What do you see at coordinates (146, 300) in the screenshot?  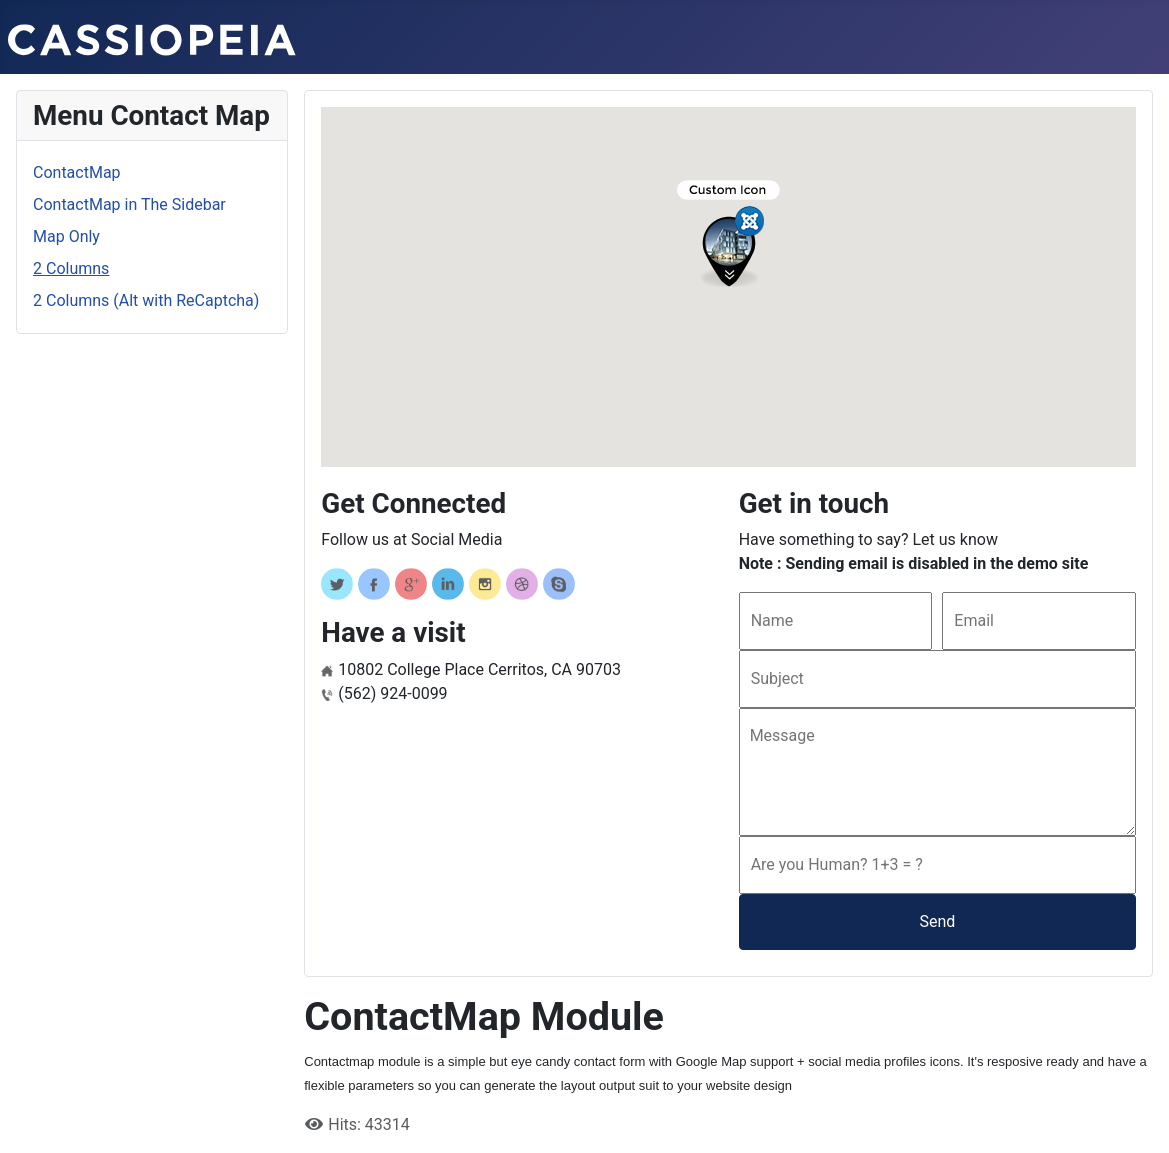 I see `2 Columns (Alt with ReCaptcha)` at bounding box center [146, 300].